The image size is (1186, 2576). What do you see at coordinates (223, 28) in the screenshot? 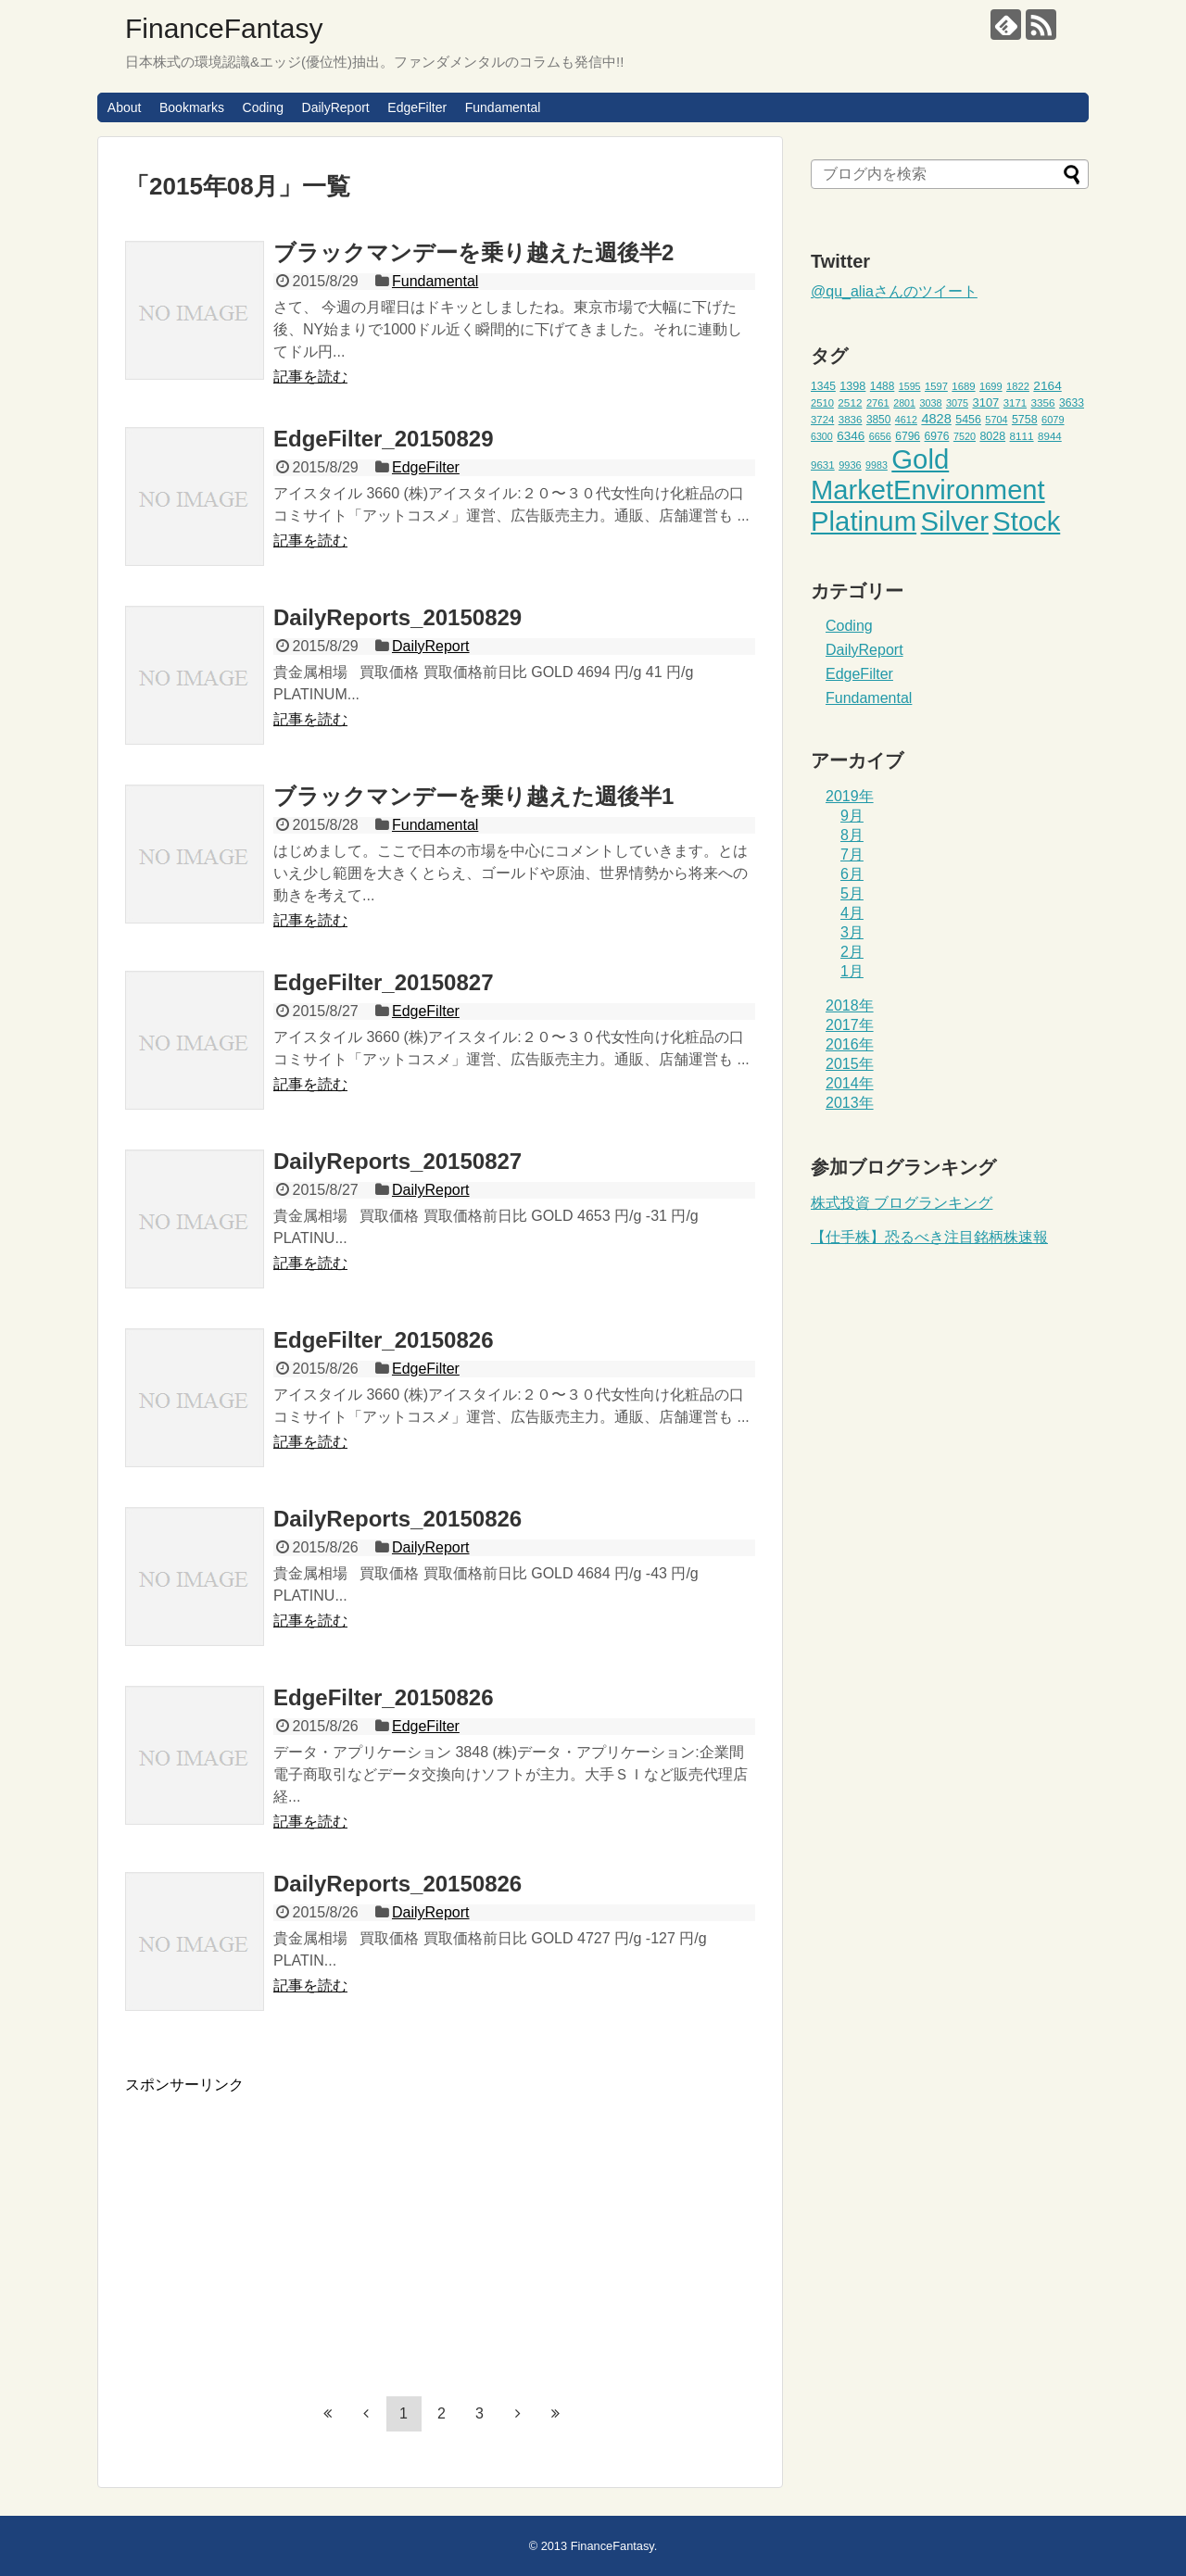
I see `FinanceFantasy` at bounding box center [223, 28].